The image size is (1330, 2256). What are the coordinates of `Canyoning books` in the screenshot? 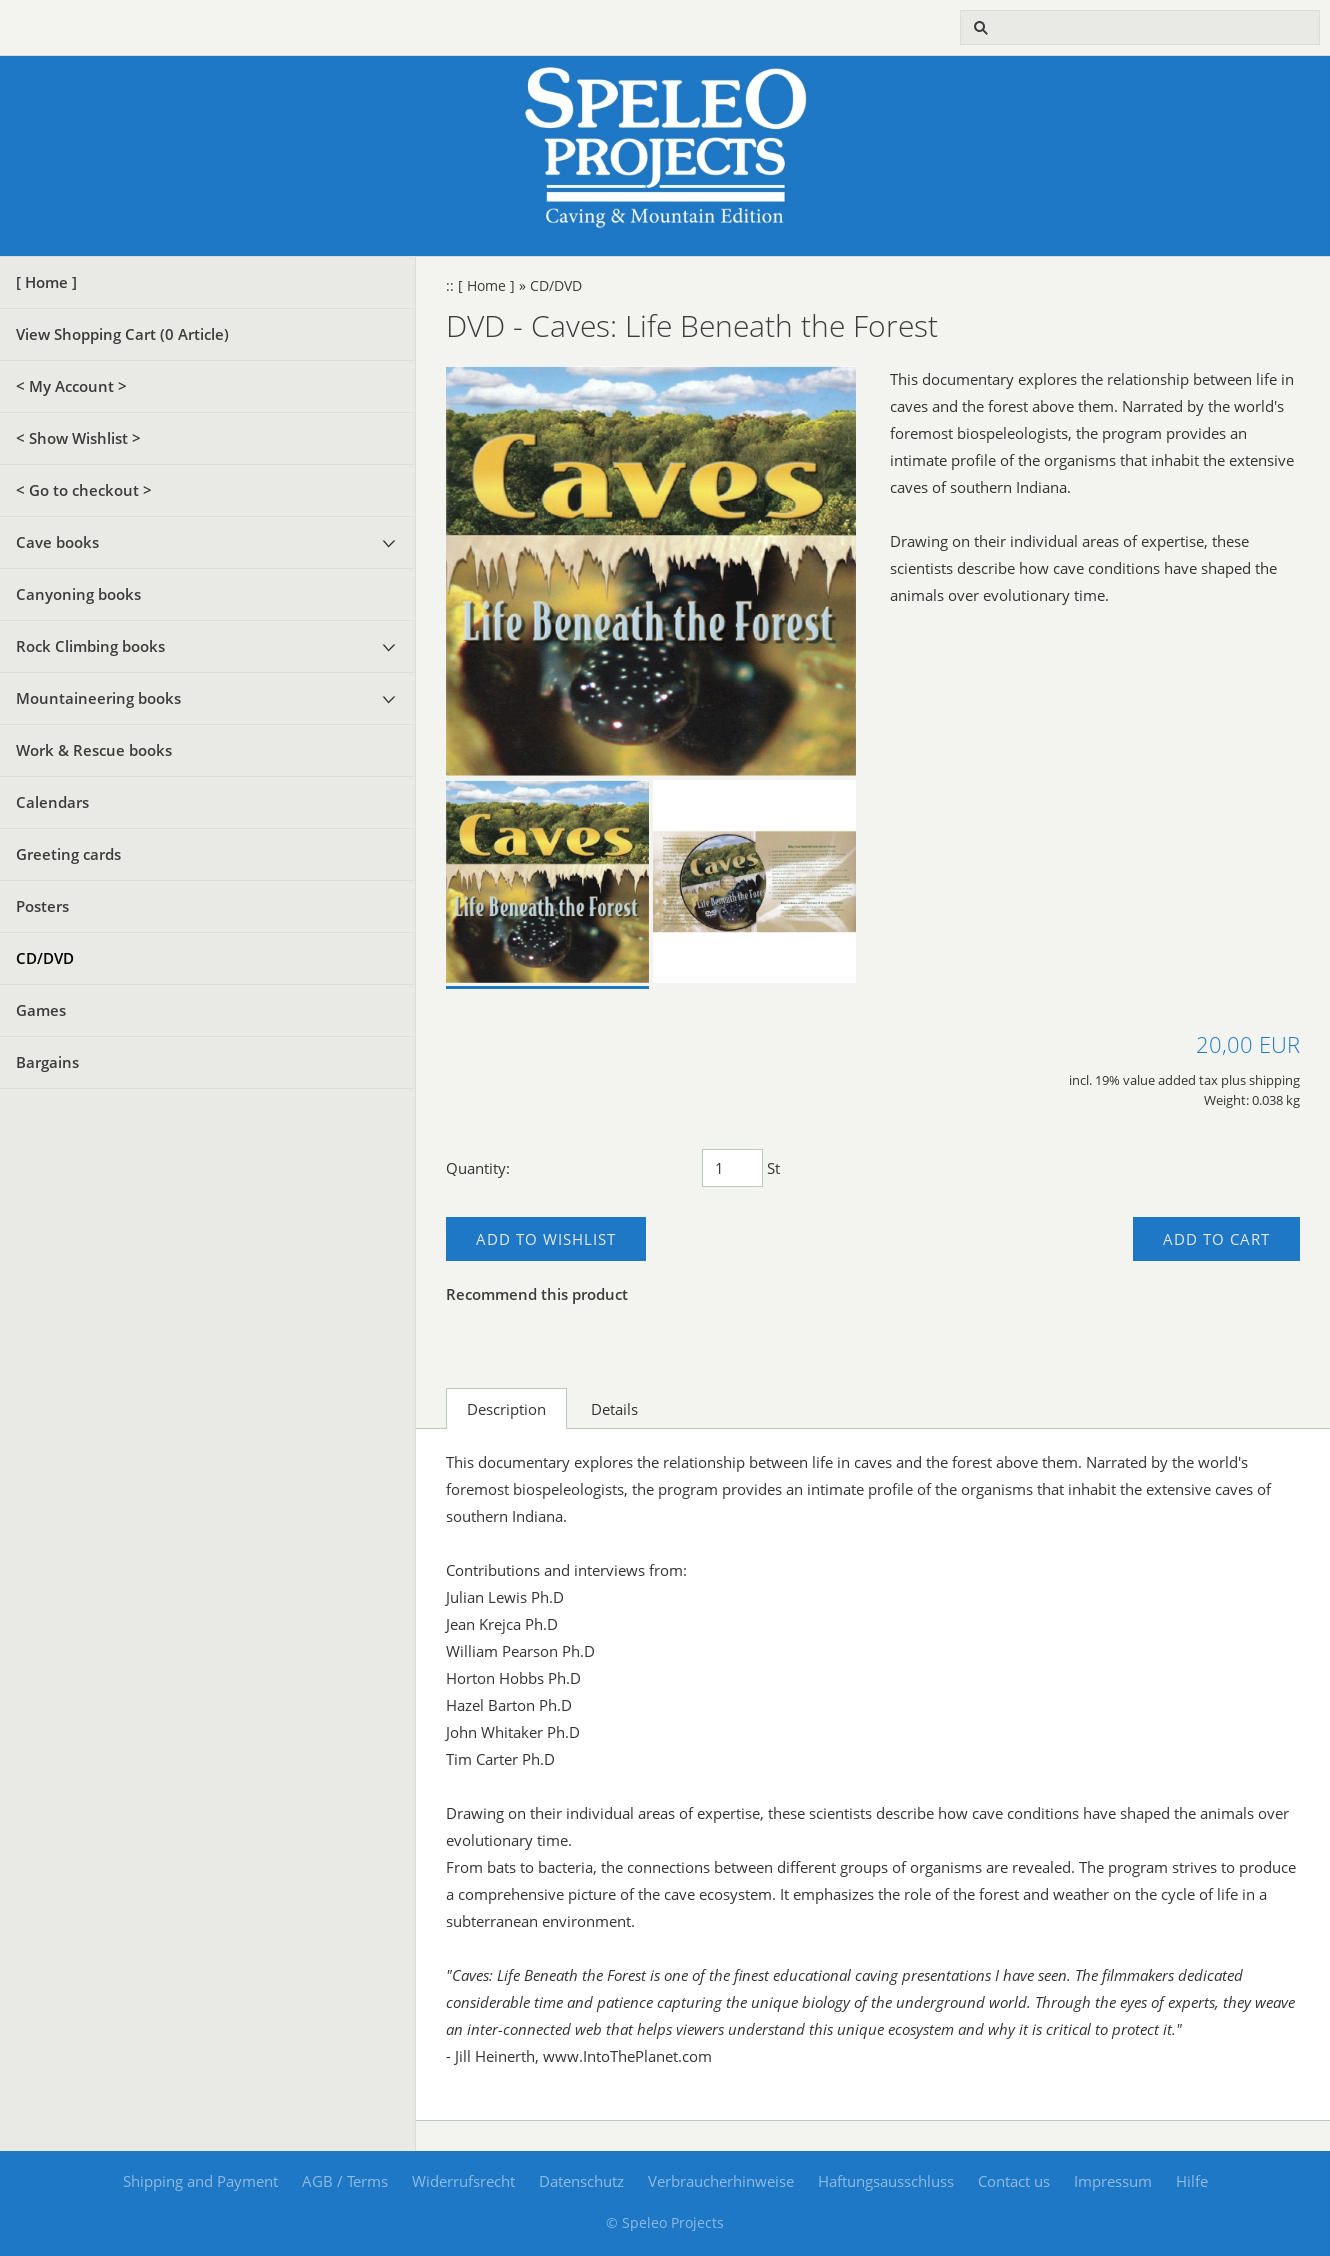 It's located at (78, 594).